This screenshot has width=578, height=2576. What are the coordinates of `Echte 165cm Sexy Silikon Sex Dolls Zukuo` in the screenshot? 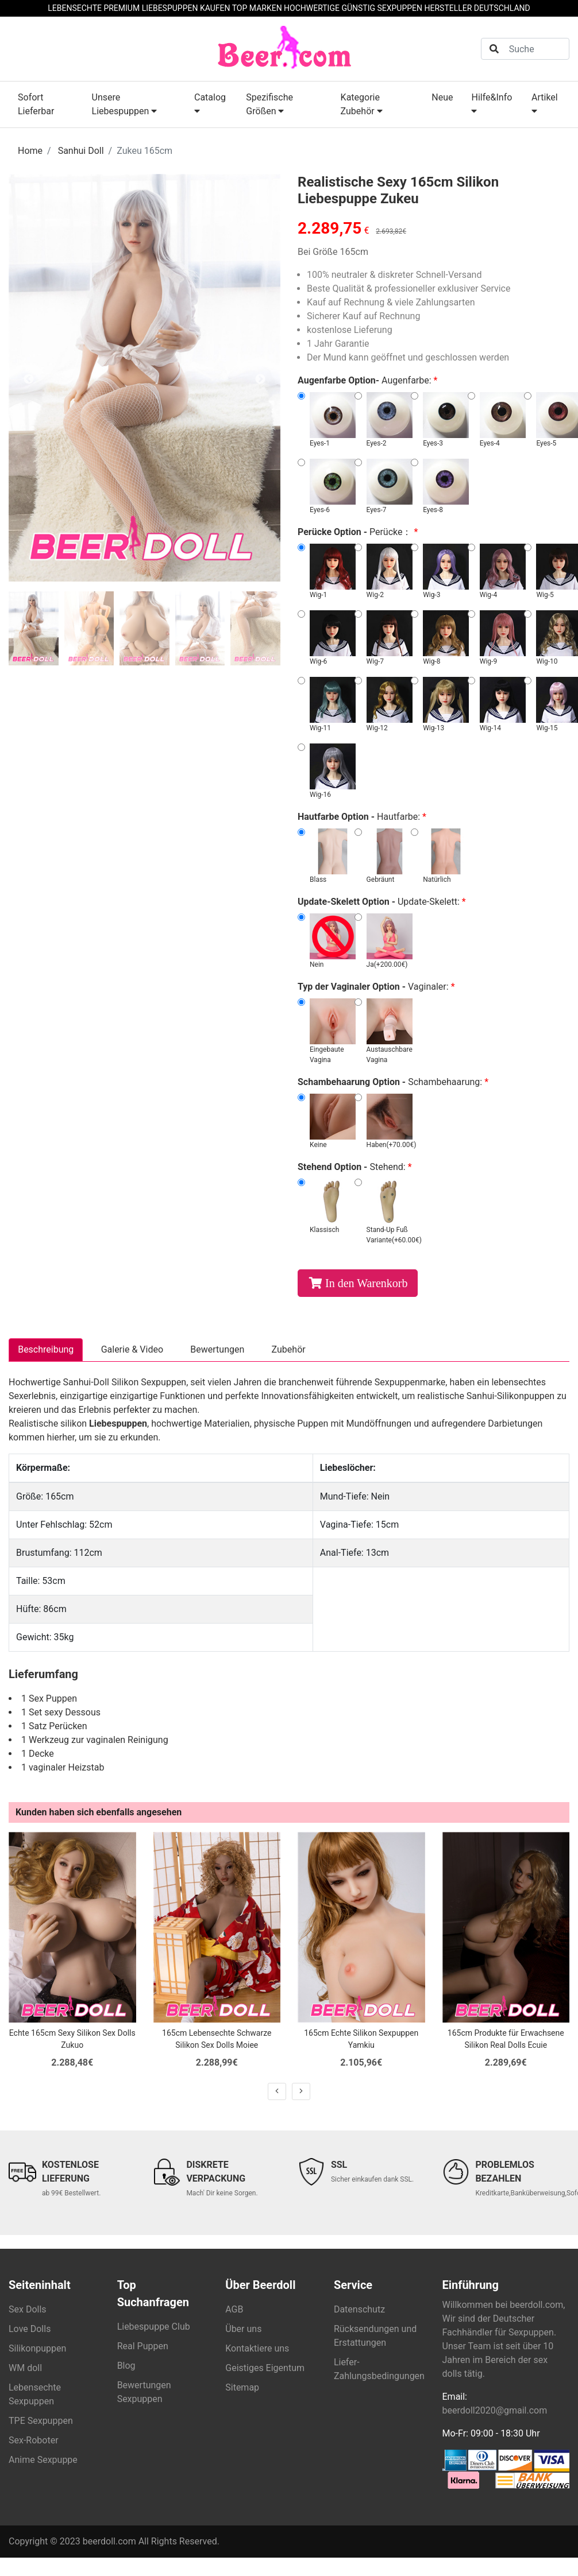 It's located at (72, 2039).